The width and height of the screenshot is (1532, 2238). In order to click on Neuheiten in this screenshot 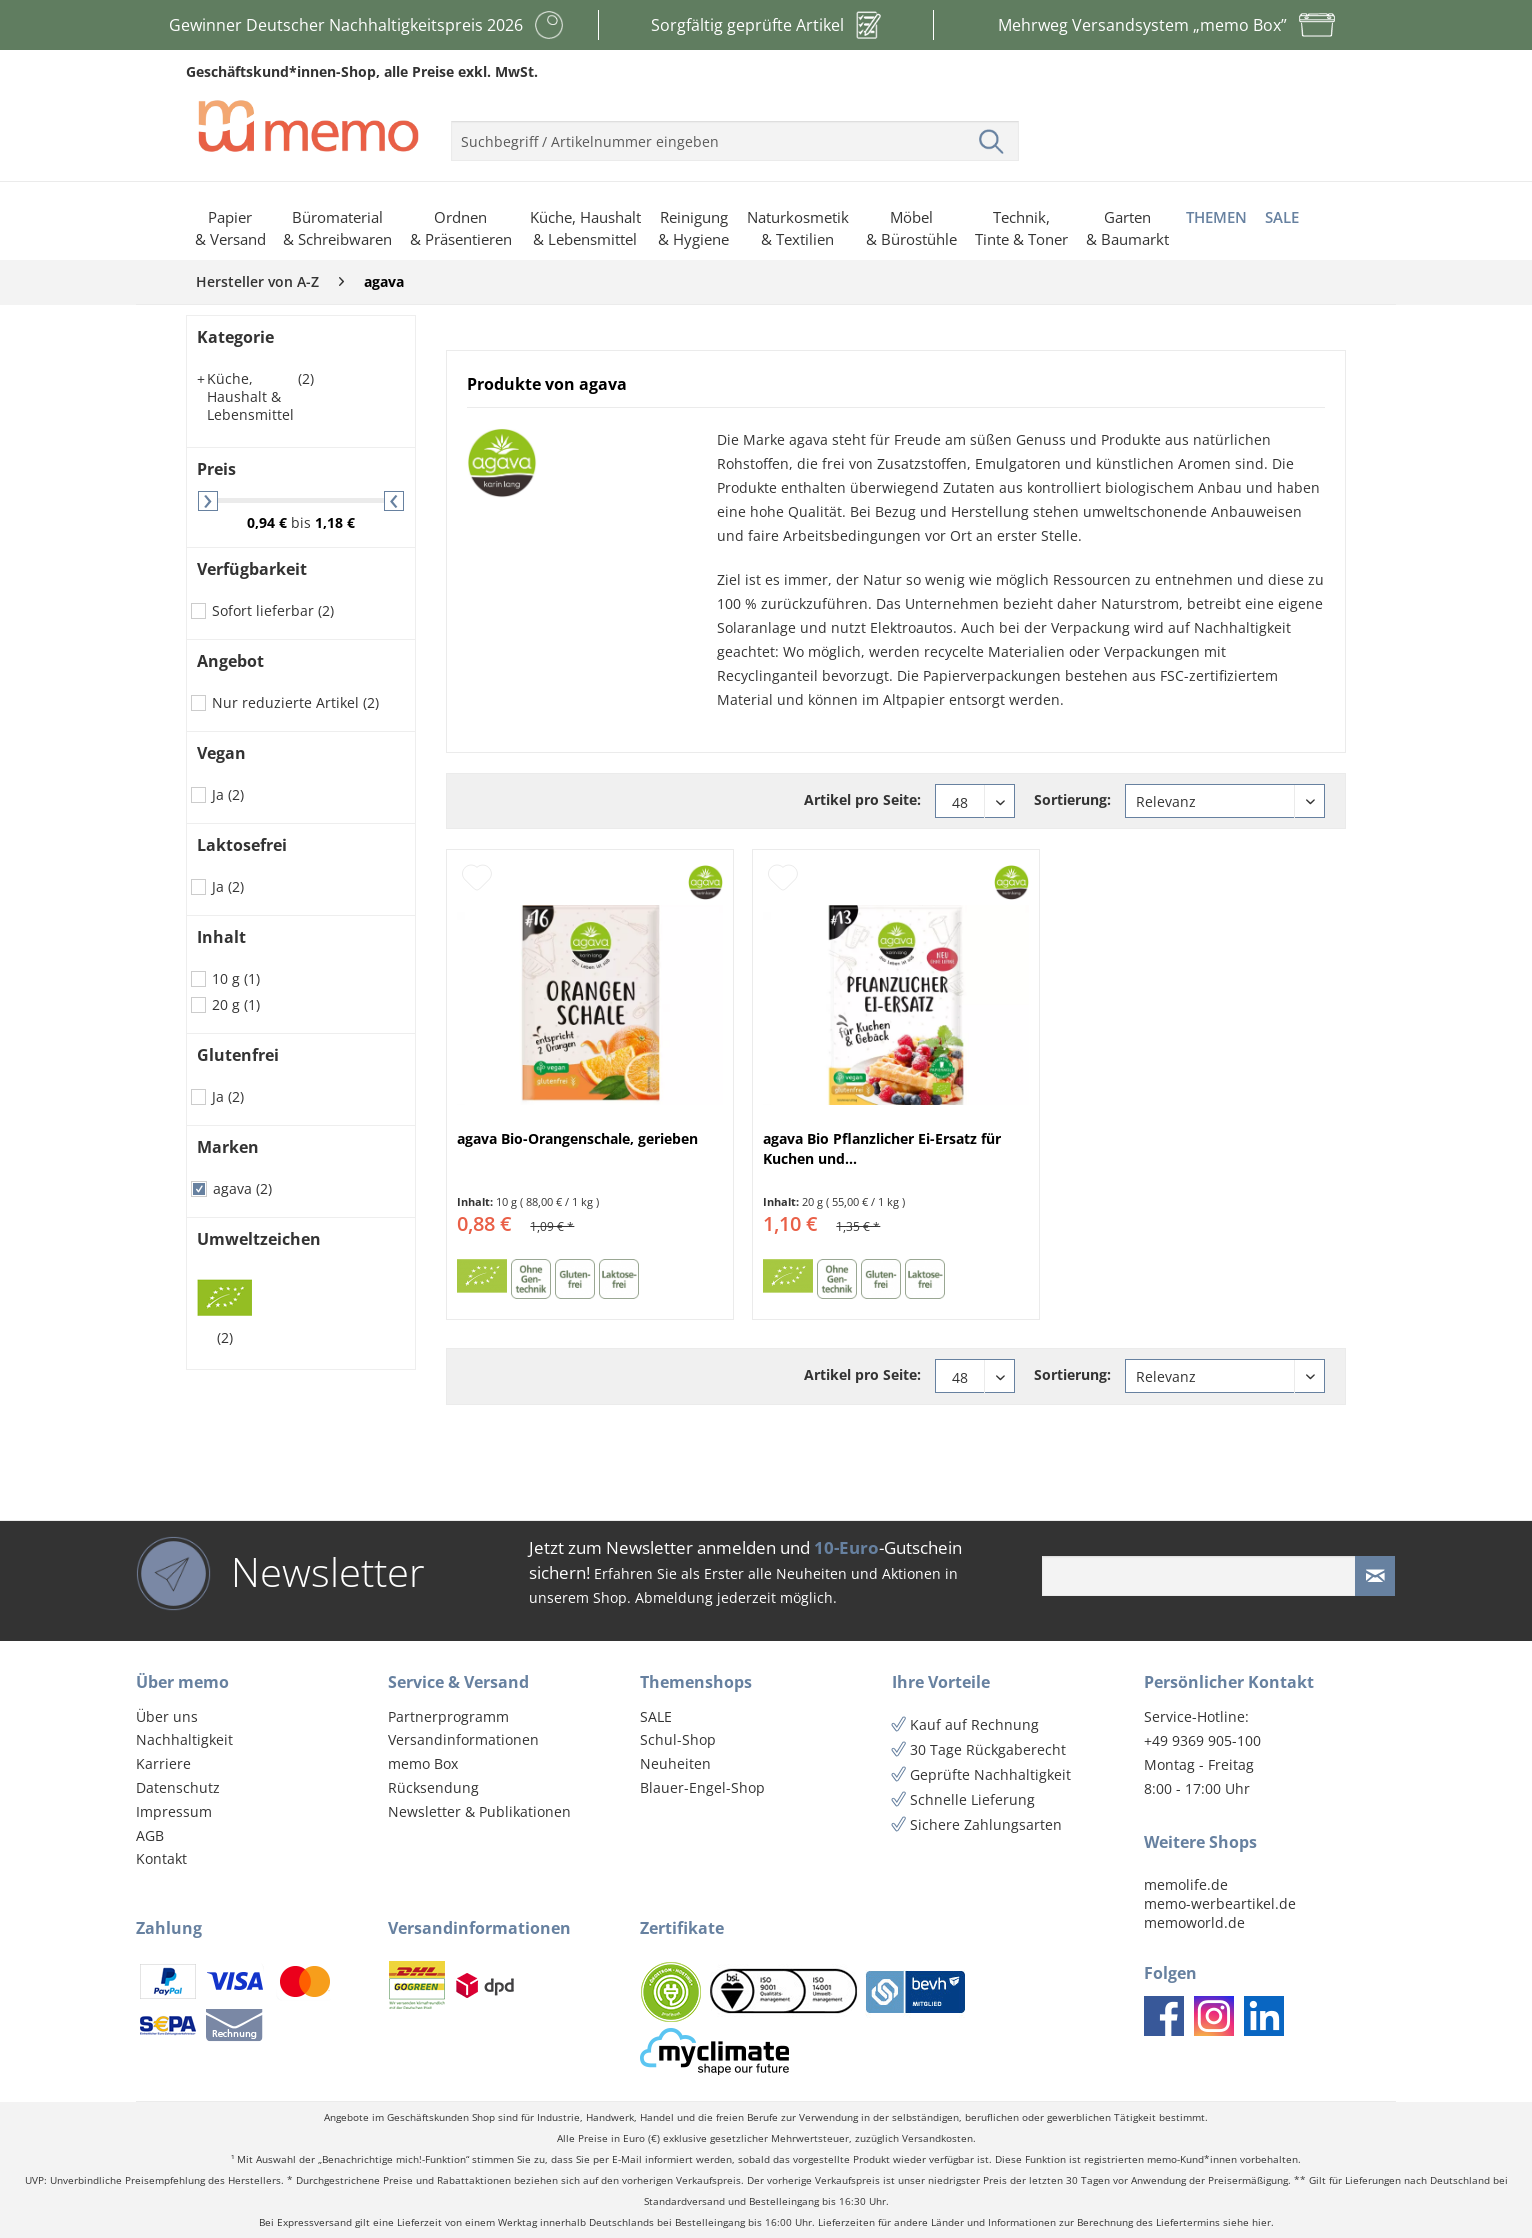, I will do `click(675, 1763)`.